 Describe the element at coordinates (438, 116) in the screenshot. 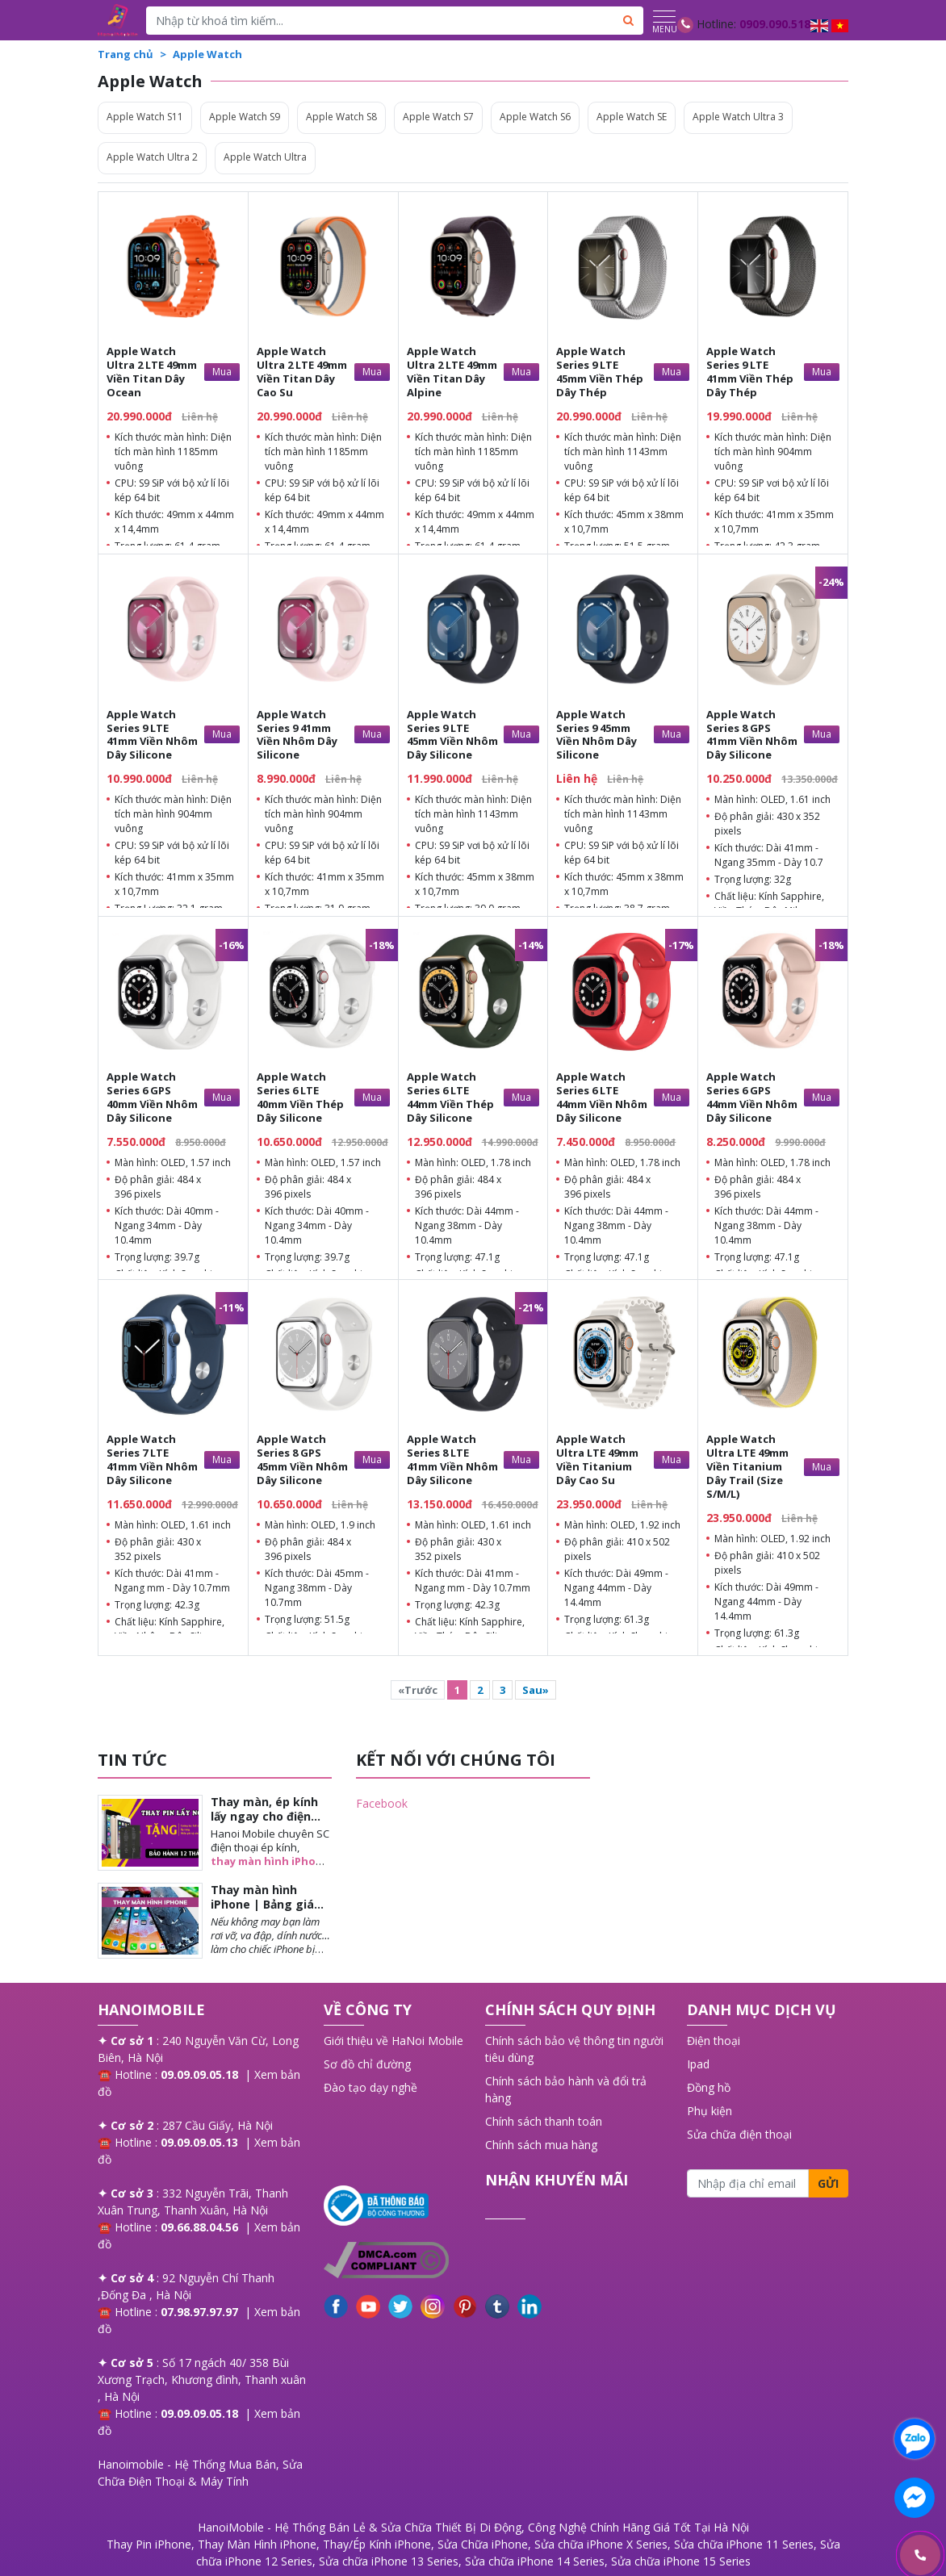

I see `Apple Watch S7` at that location.